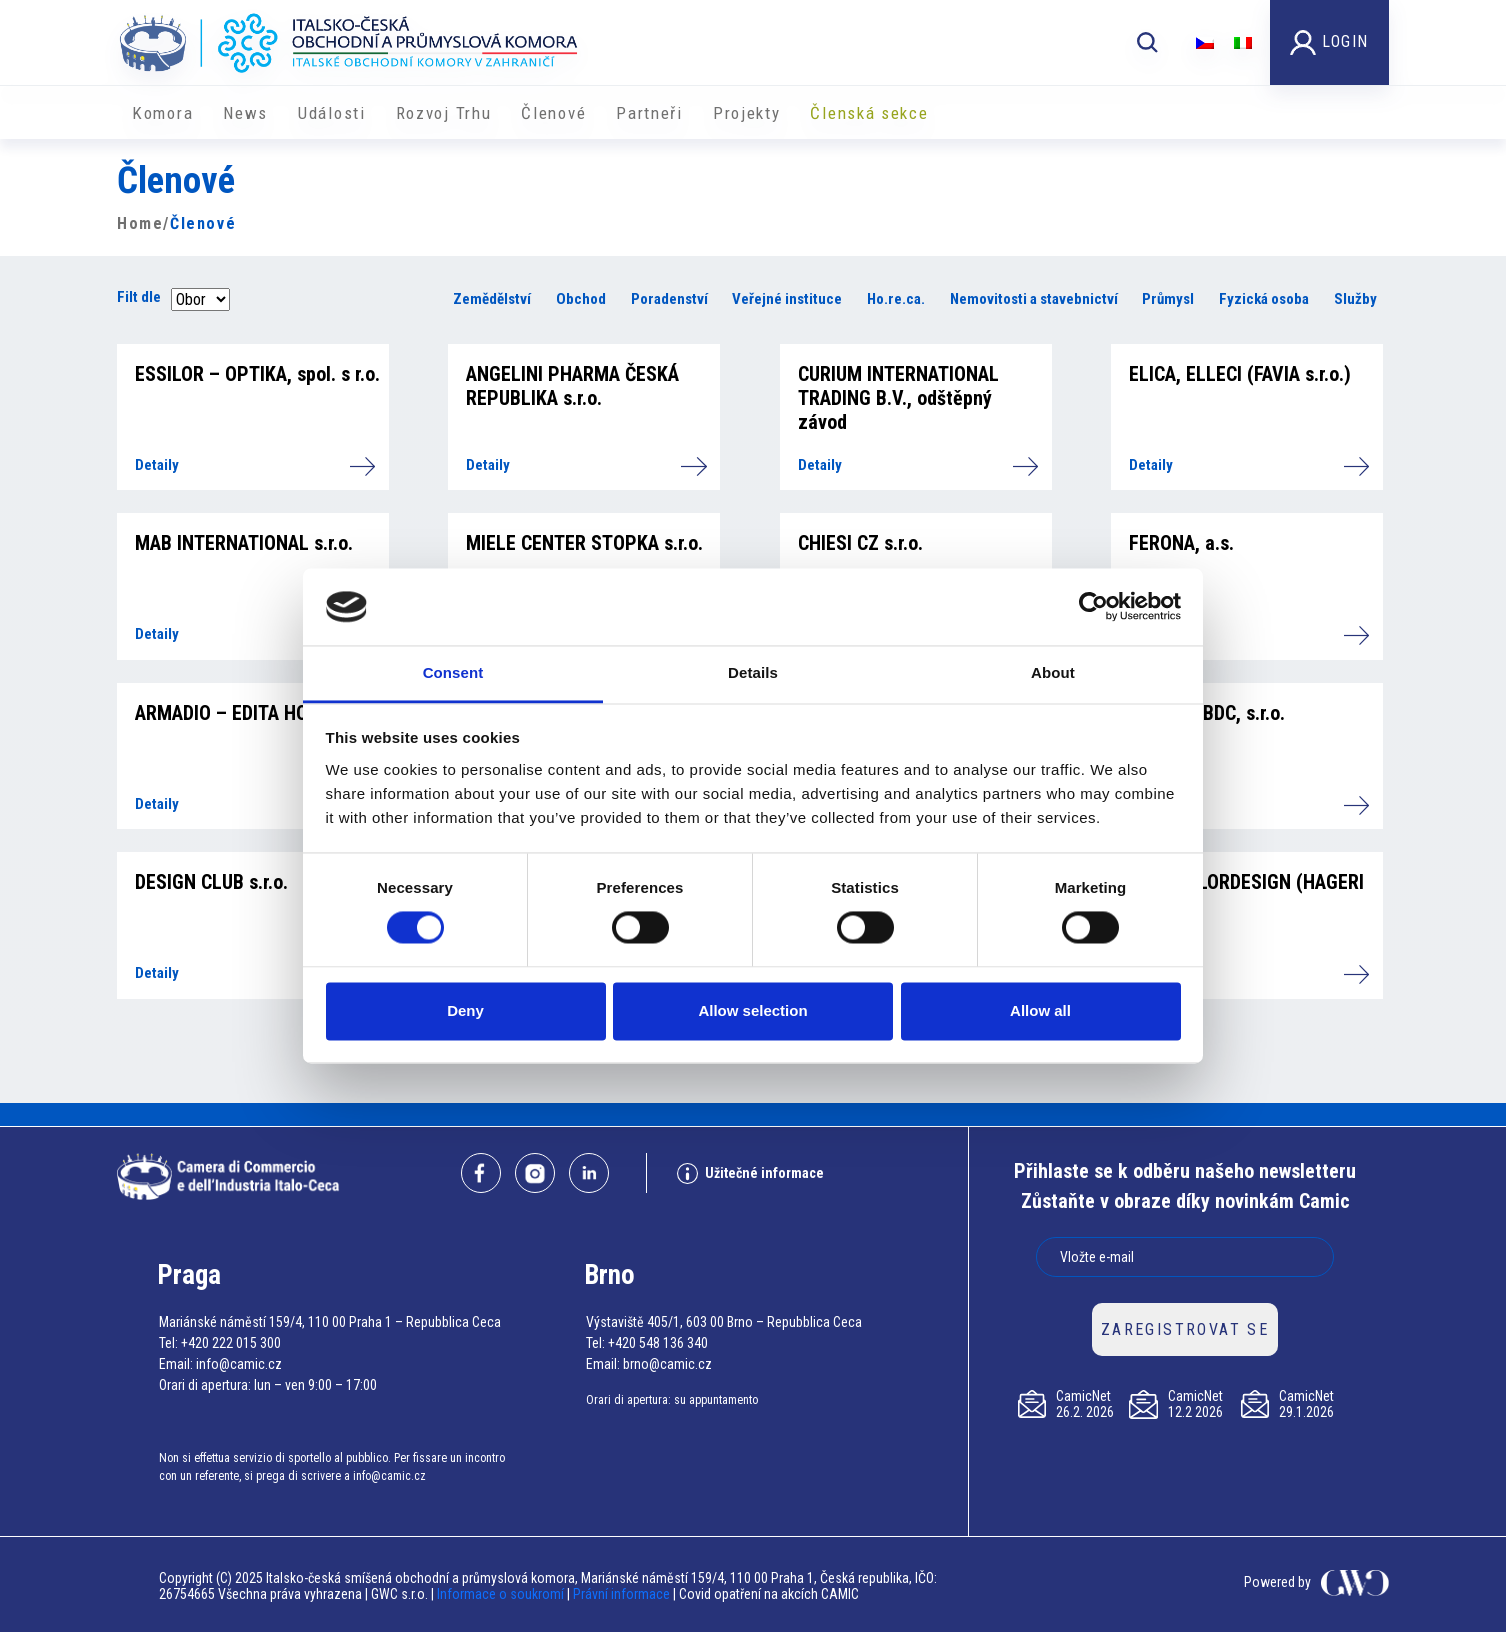 The height and width of the screenshot is (1632, 1506). What do you see at coordinates (896, 299) in the screenshot?
I see `Ho.re.ca.` at bounding box center [896, 299].